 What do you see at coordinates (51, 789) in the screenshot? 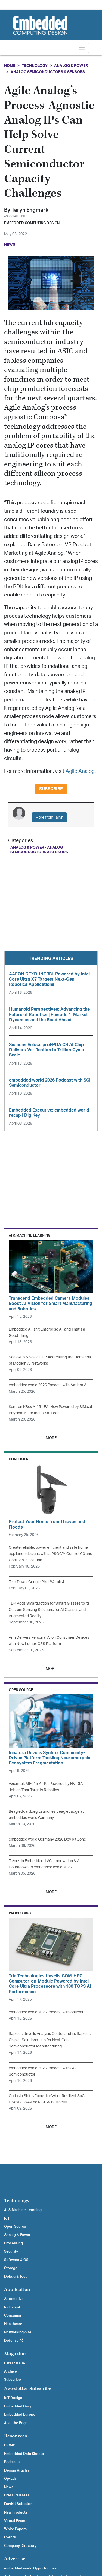
I see `Subscribe` at bounding box center [51, 789].